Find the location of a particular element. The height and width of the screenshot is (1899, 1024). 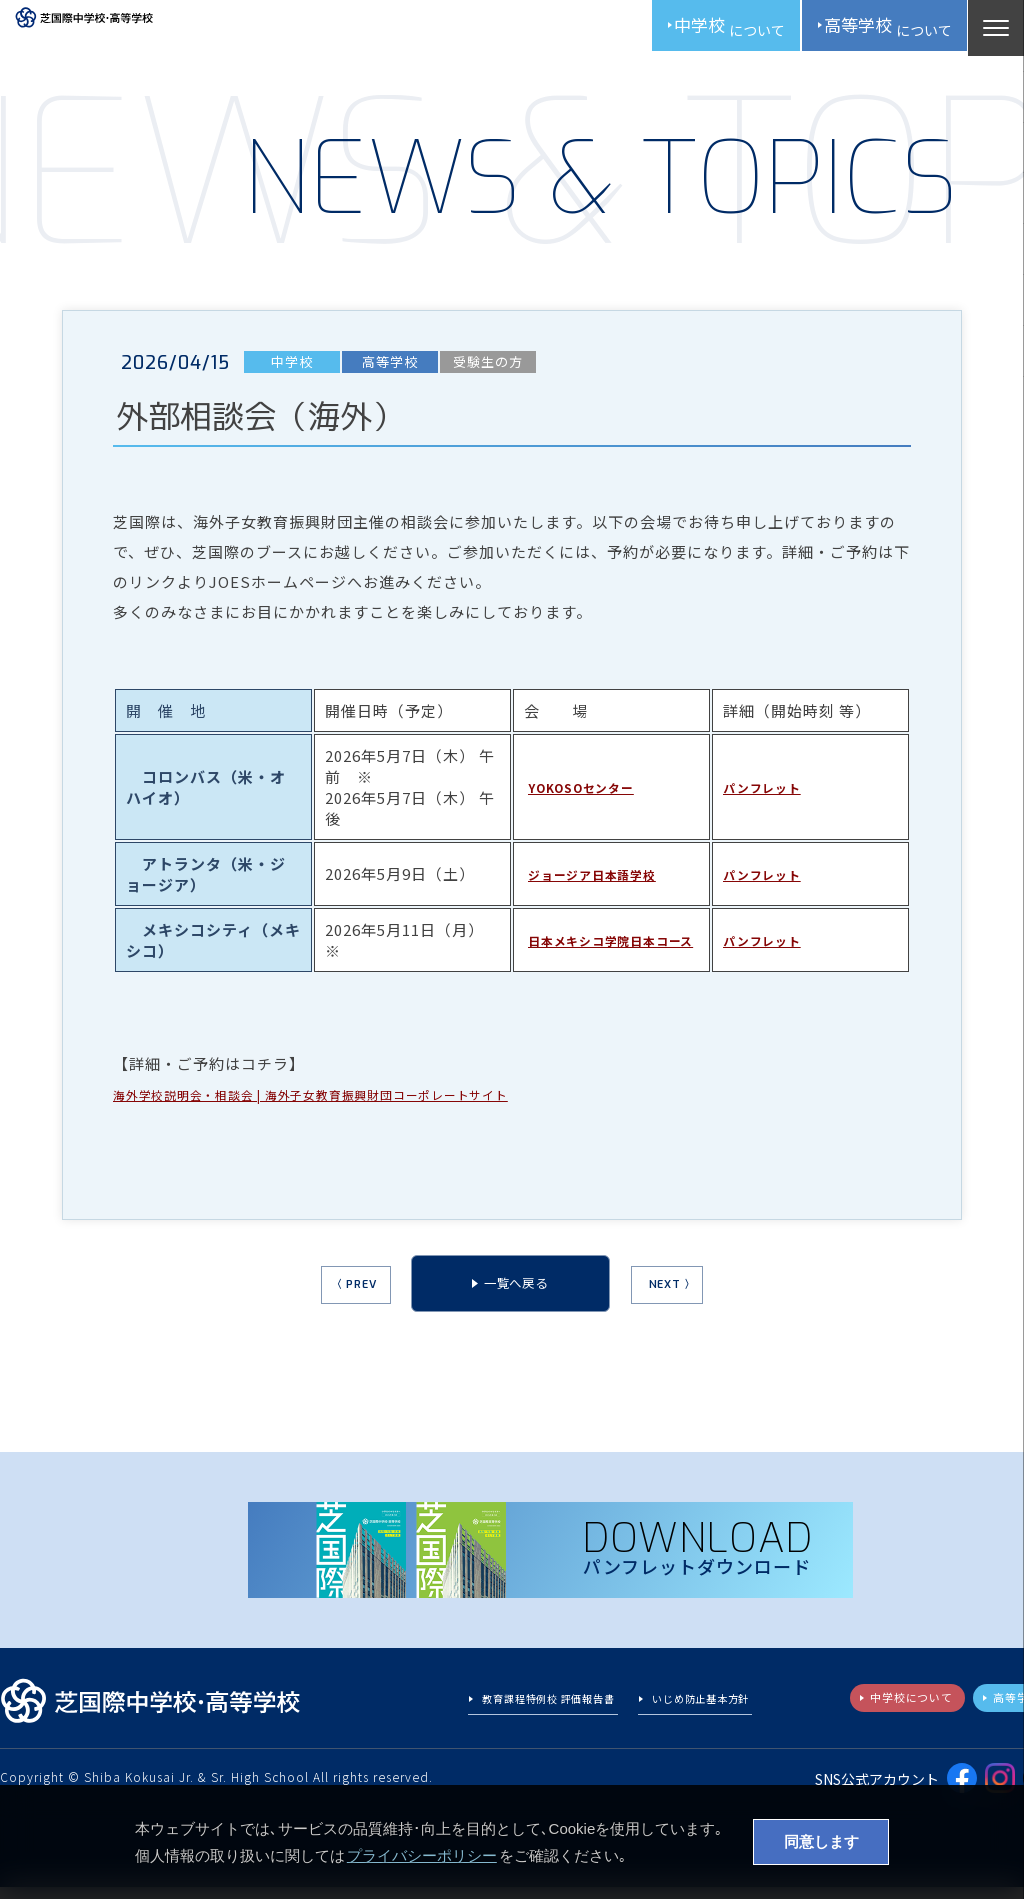

中学 is located at coordinates (691, 30).